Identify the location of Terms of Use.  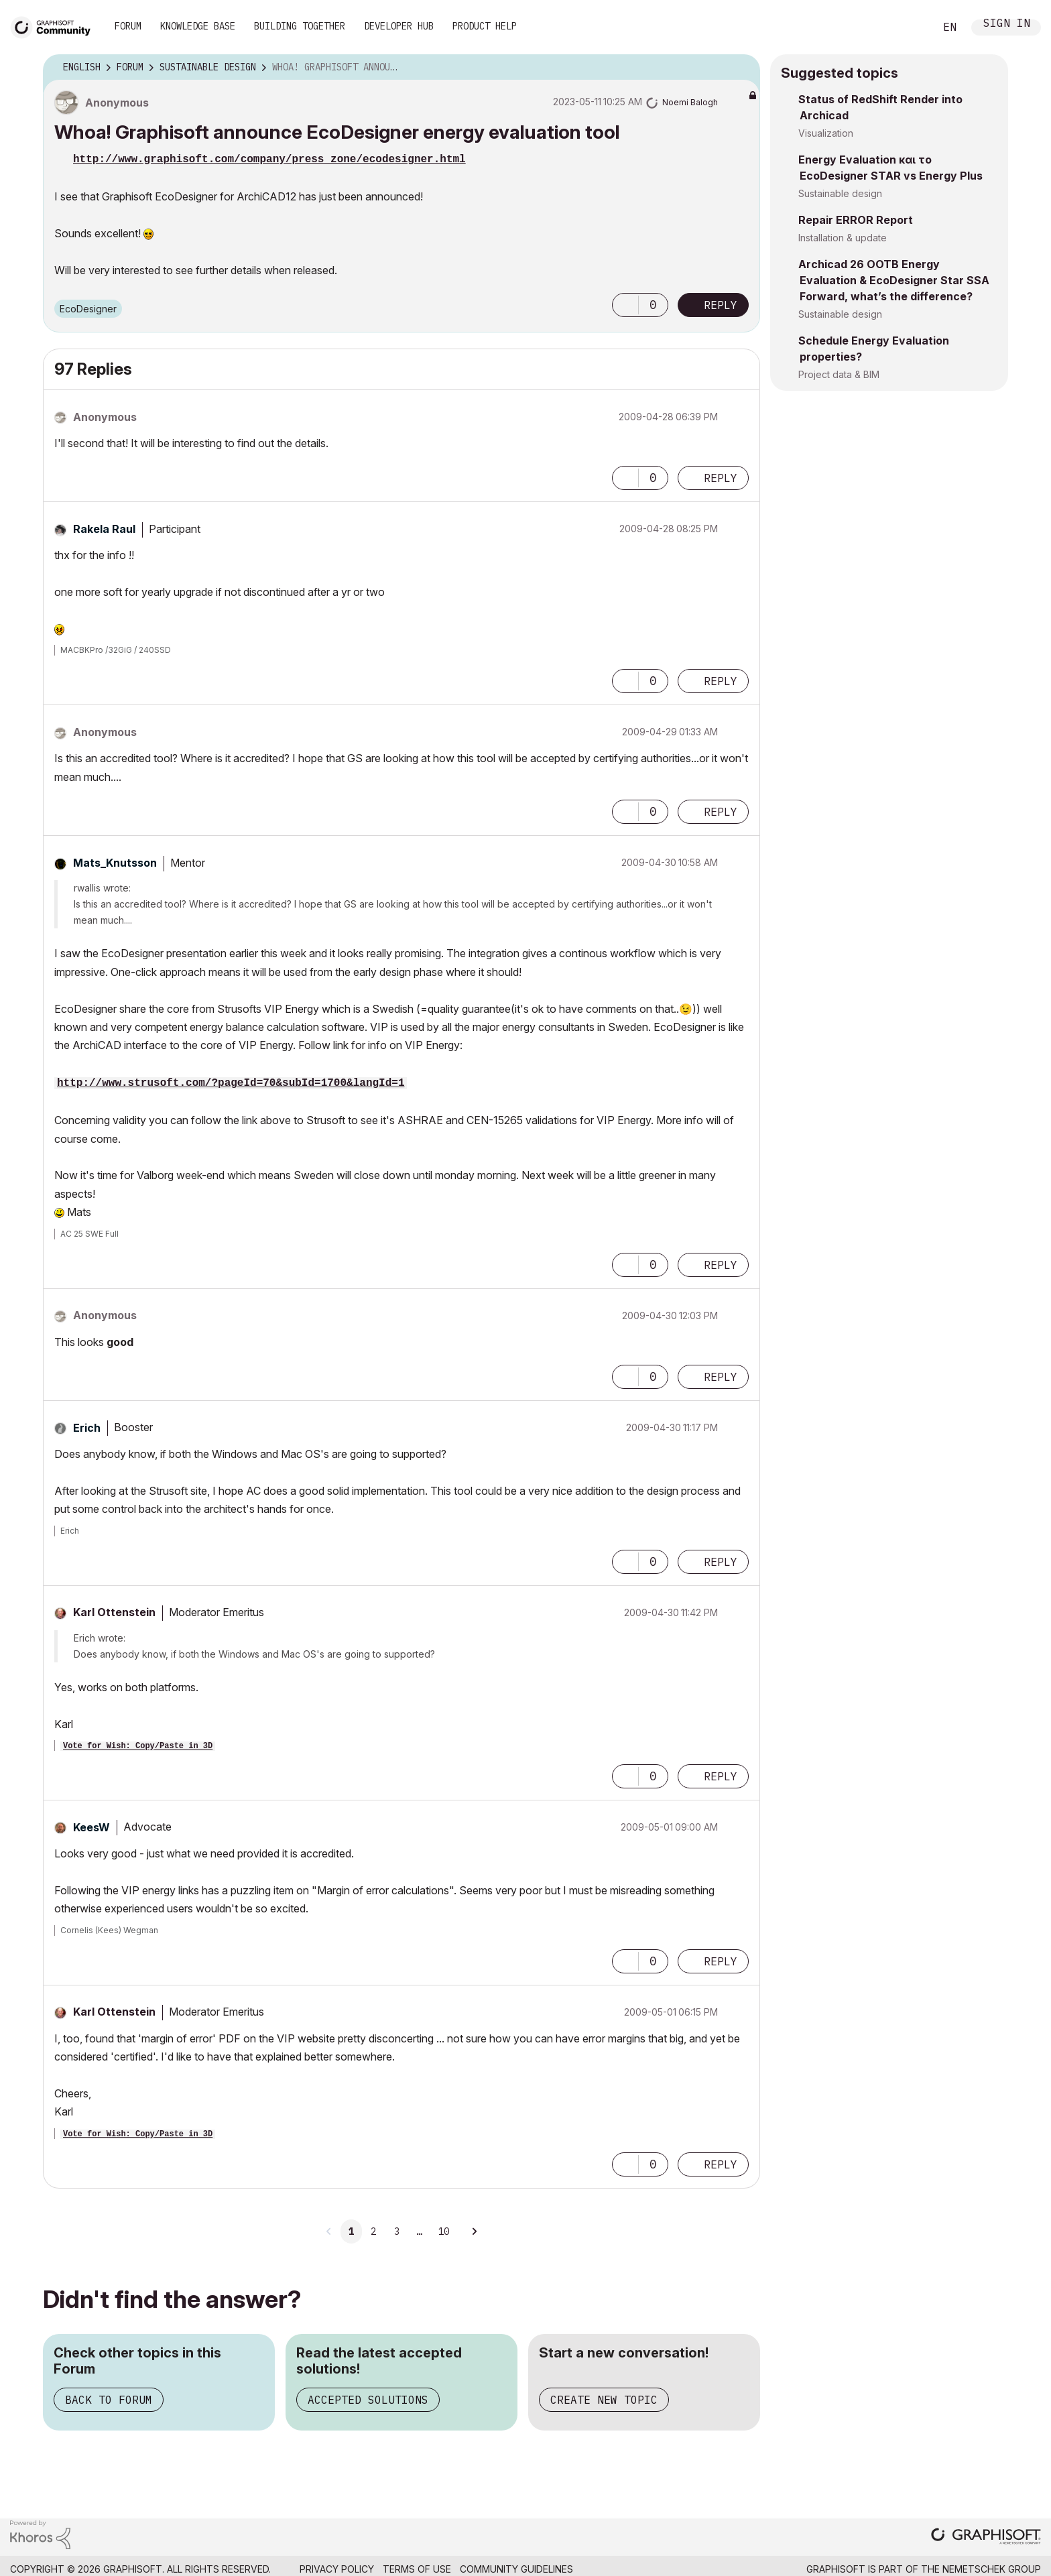
(417, 2569).